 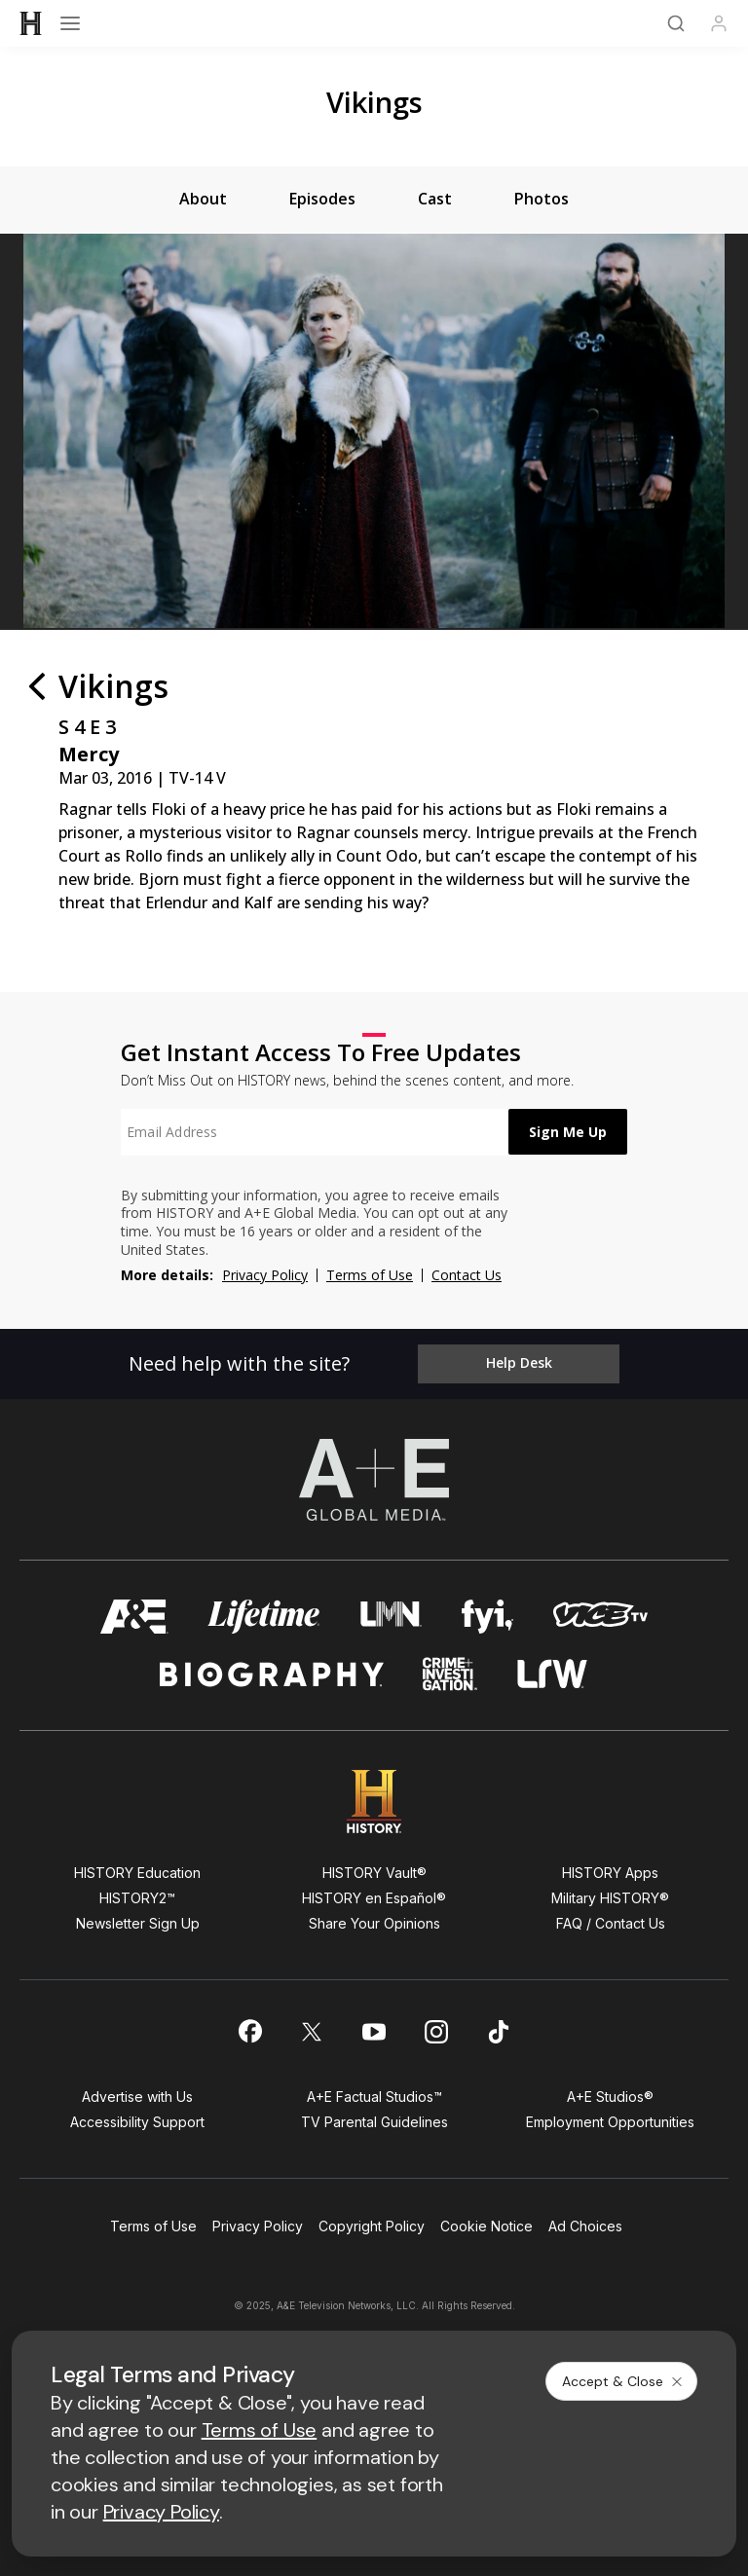 I want to click on Contact Us, so click(x=466, y=1275).